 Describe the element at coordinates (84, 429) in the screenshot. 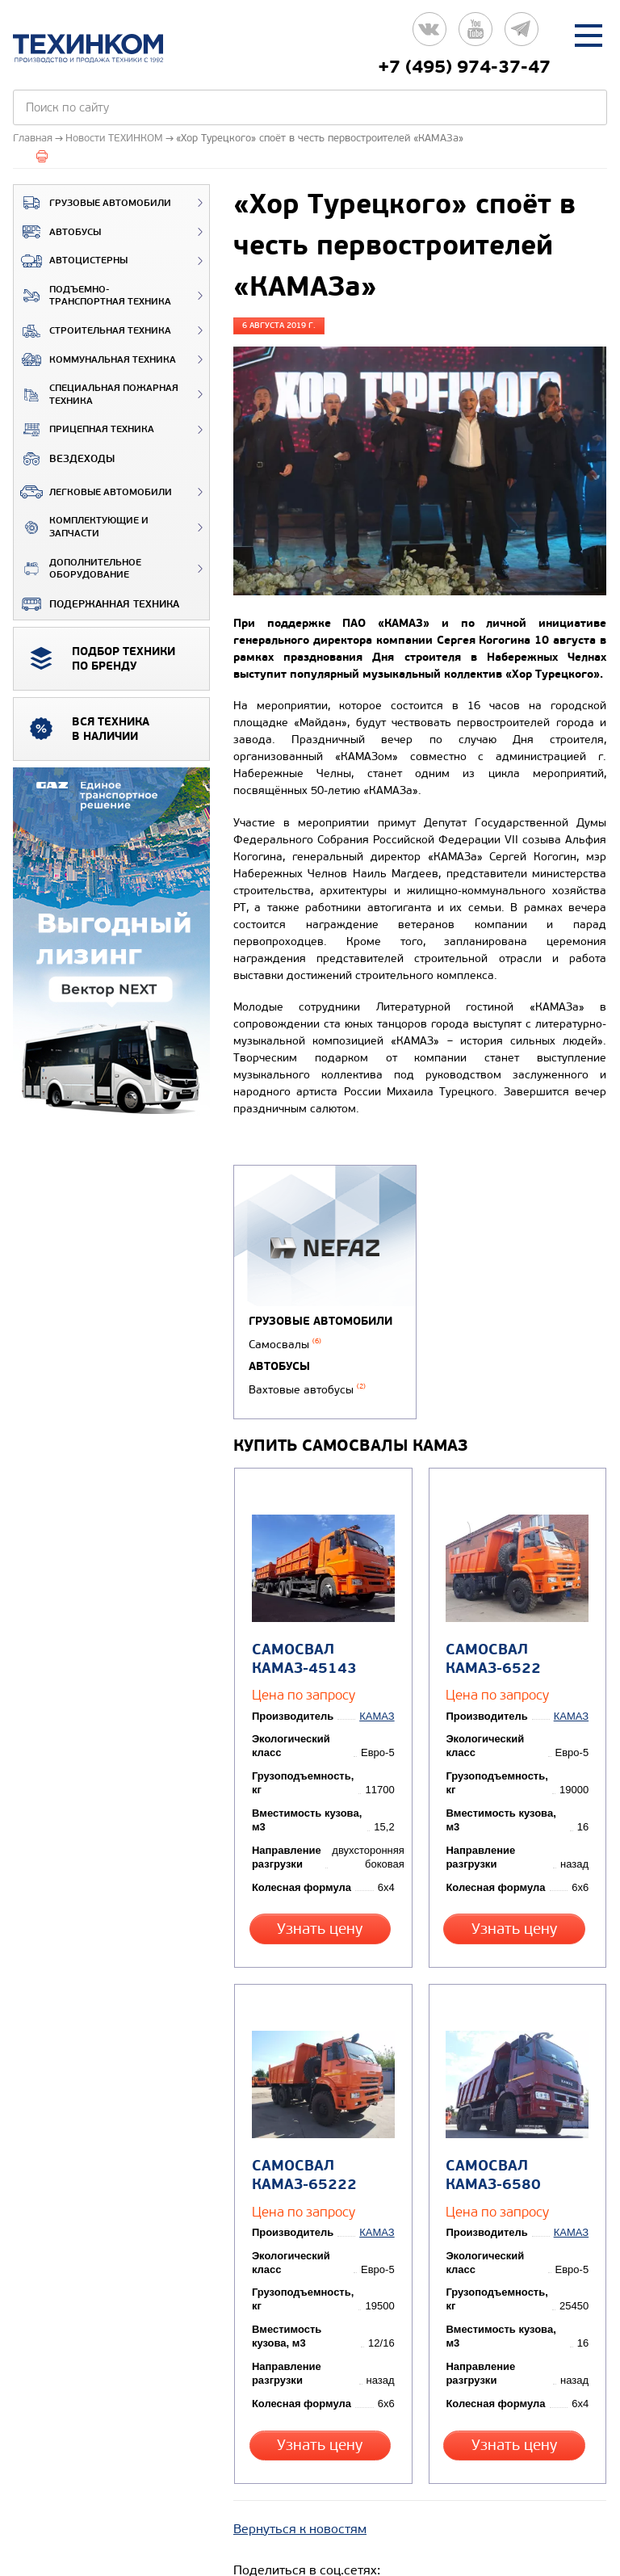

I see `Прицепная техника` at that location.